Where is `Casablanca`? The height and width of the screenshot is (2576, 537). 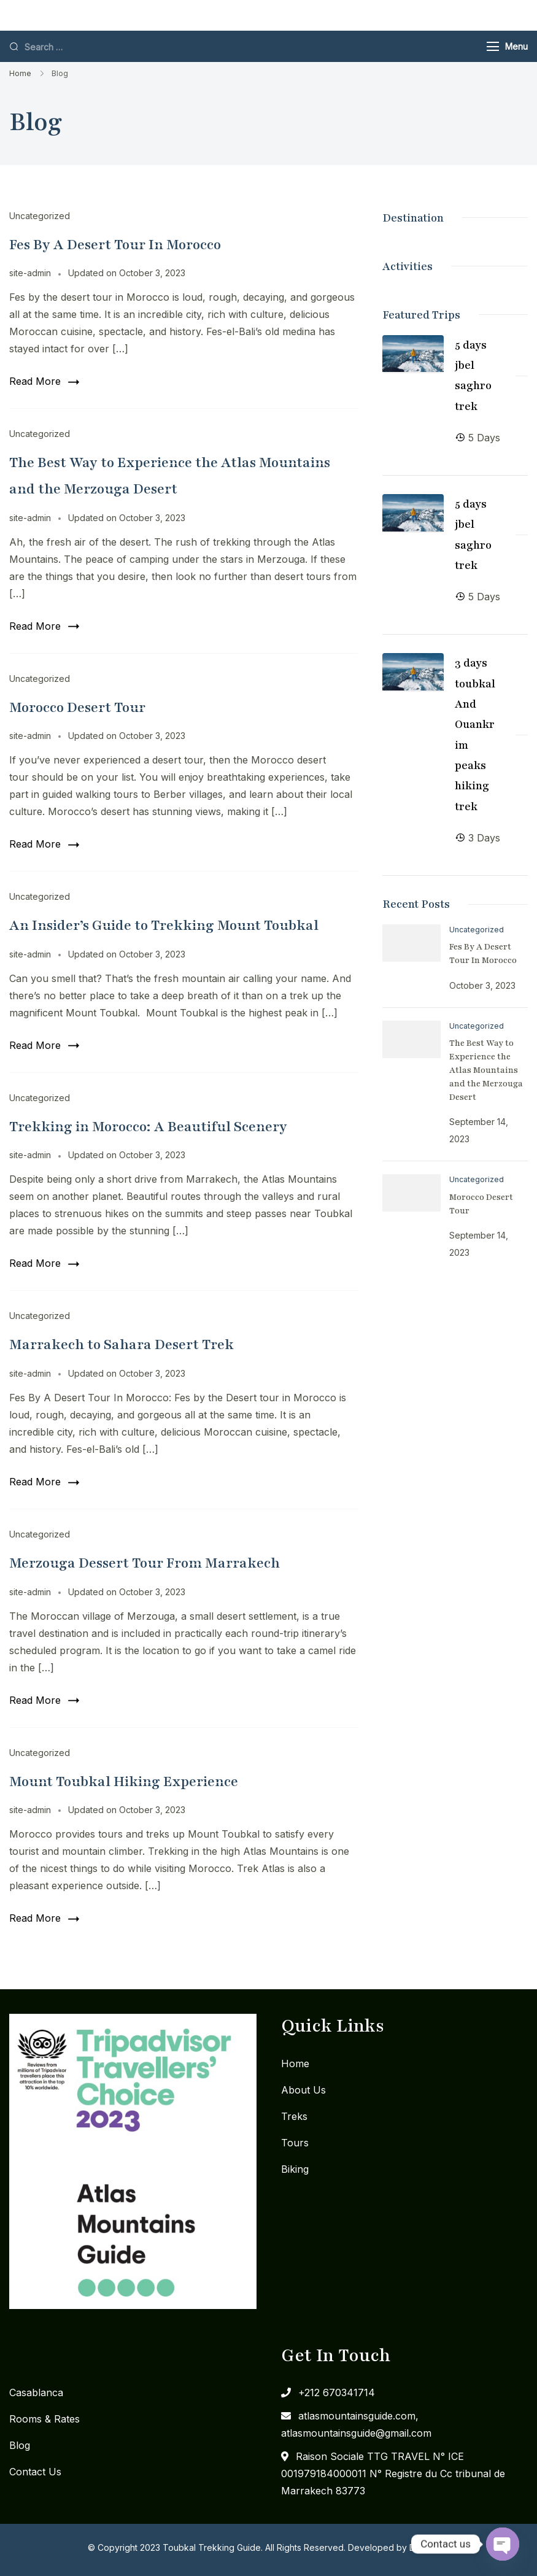 Casablanca is located at coordinates (36, 2392).